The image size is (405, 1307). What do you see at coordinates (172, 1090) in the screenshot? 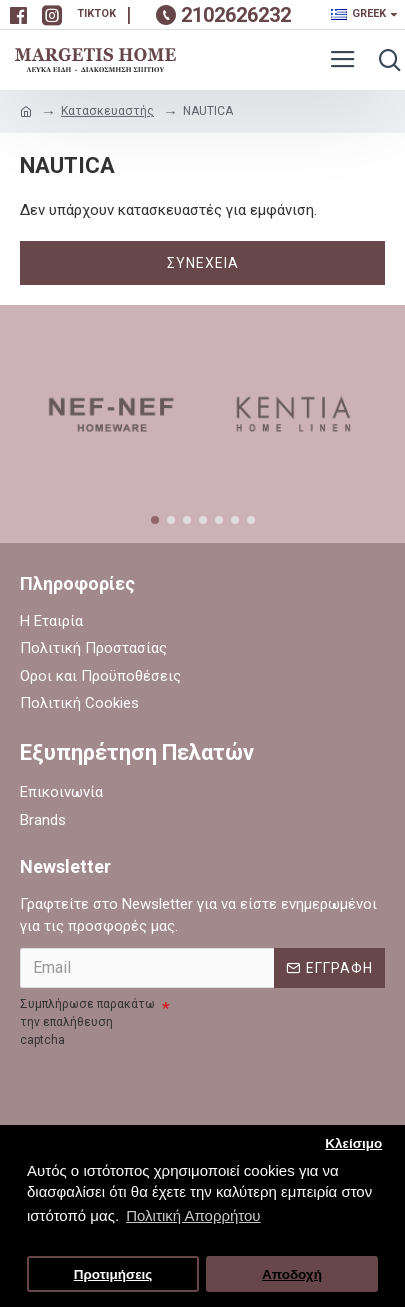
I see `[presentation]` at bounding box center [172, 1090].